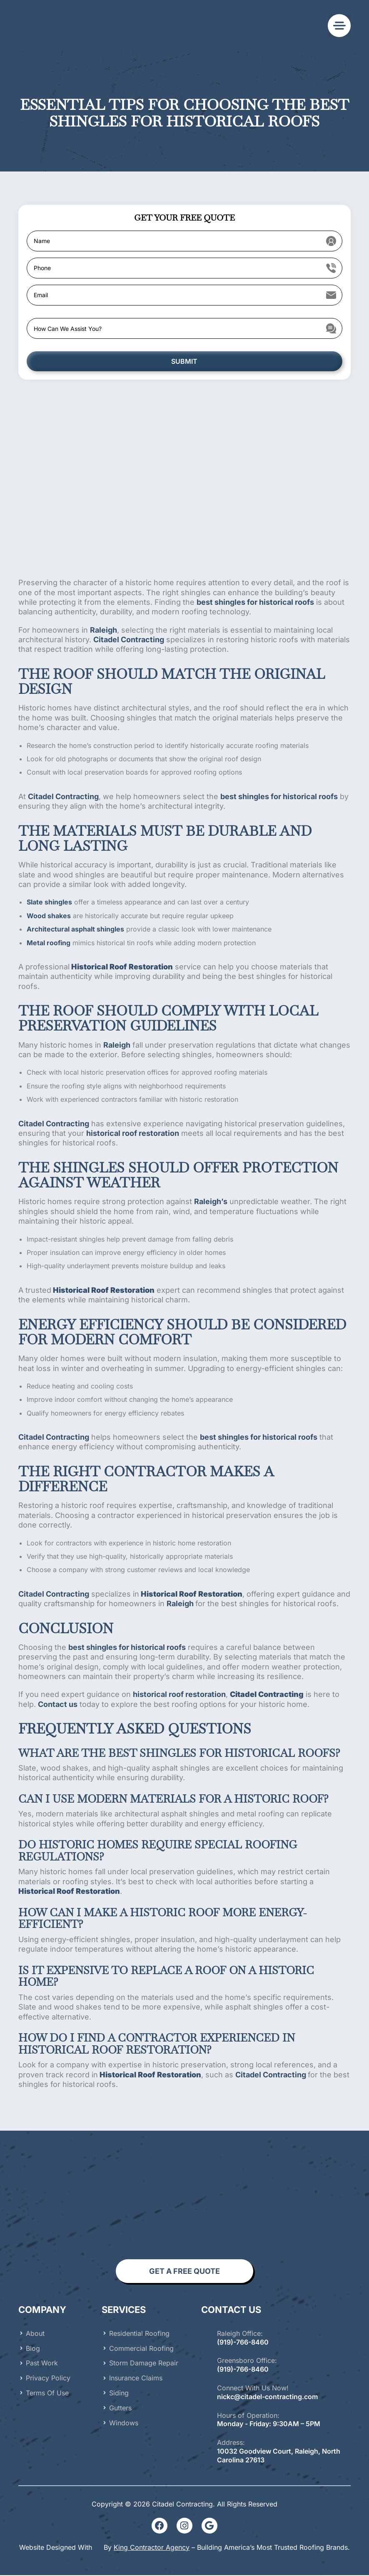 Image resolution: width=369 pixels, height=2576 pixels. Describe the element at coordinates (141, 2349) in the screenshot. I see `Commercial Roofing` at that location.